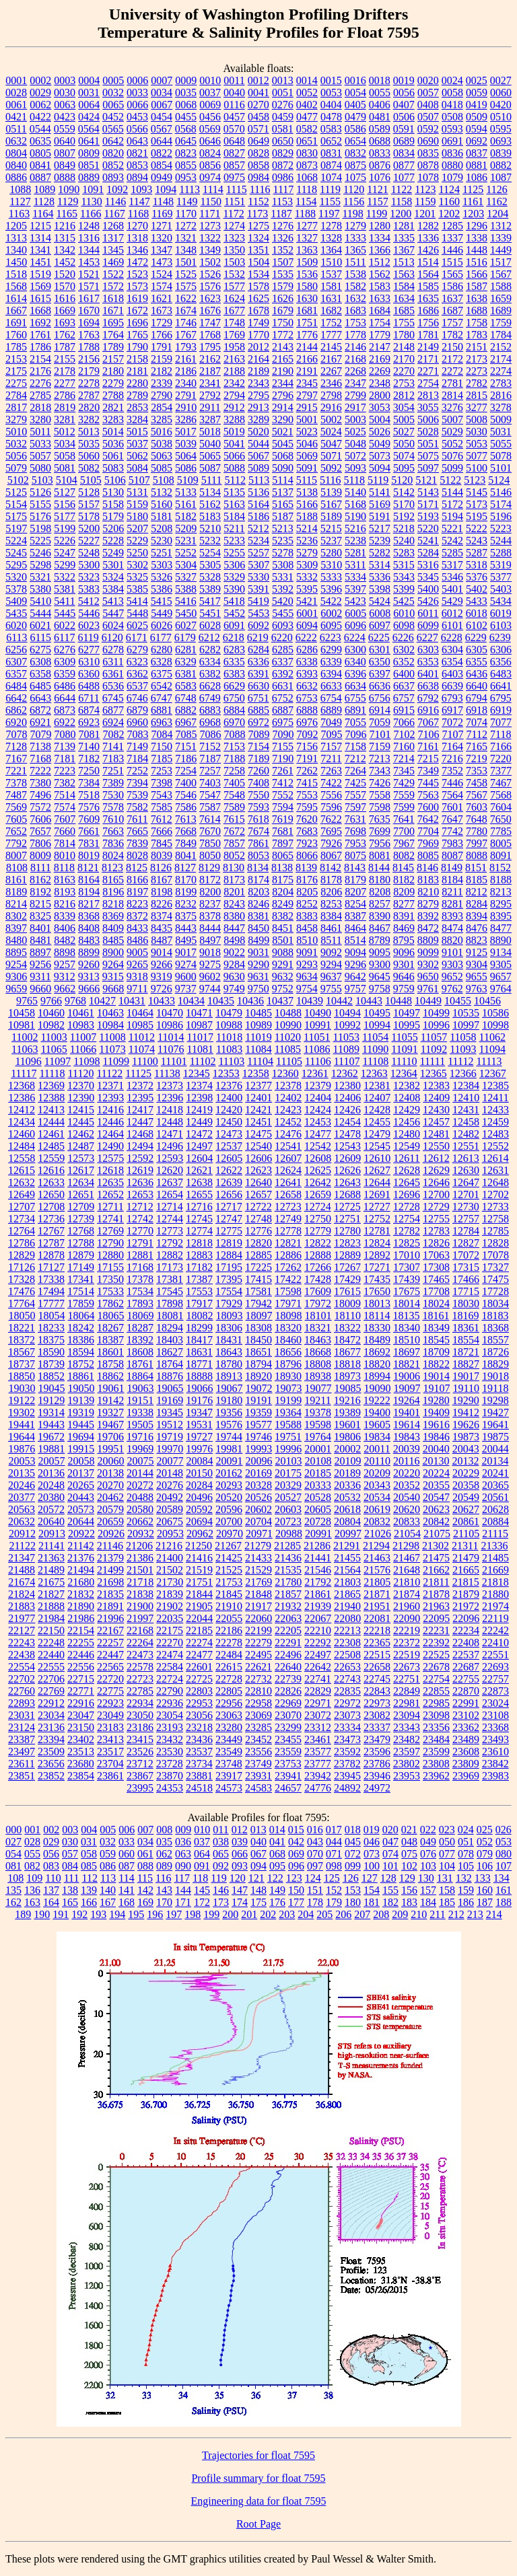 The width and height of the screenshot is (517, 2576). Describe the element at coordinates (476, 104) in the screenshot. I see `0419` at that location.